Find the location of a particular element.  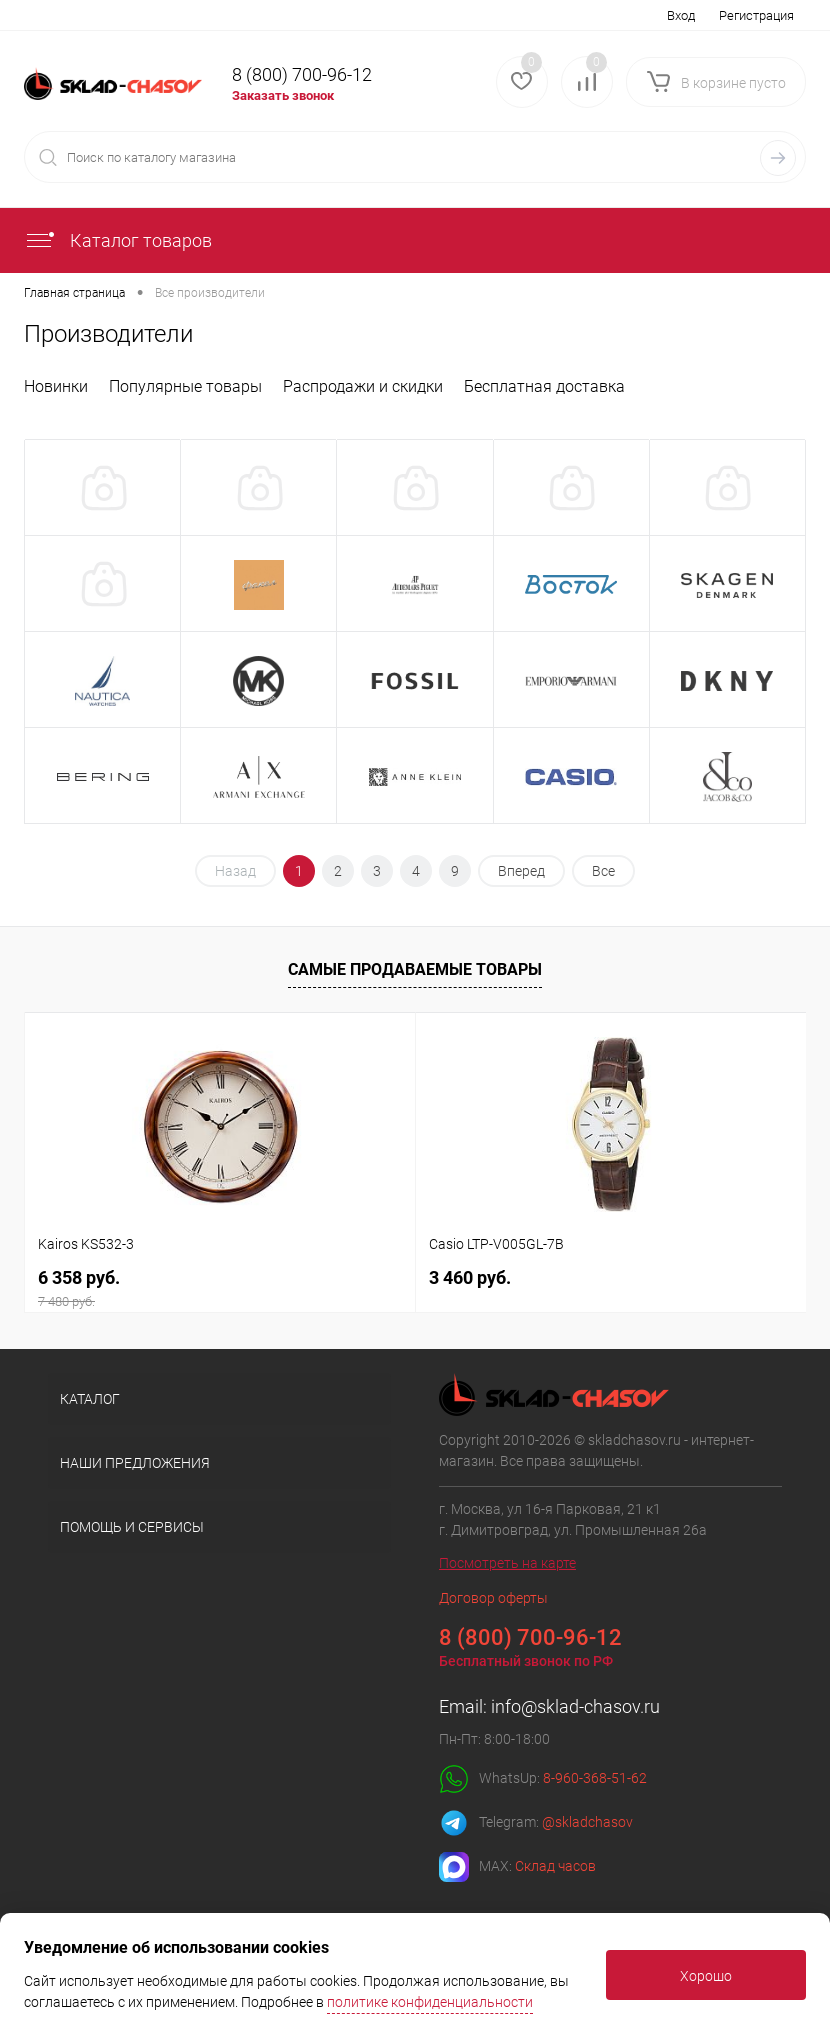

Новинки is located at coordinates (56, 386).